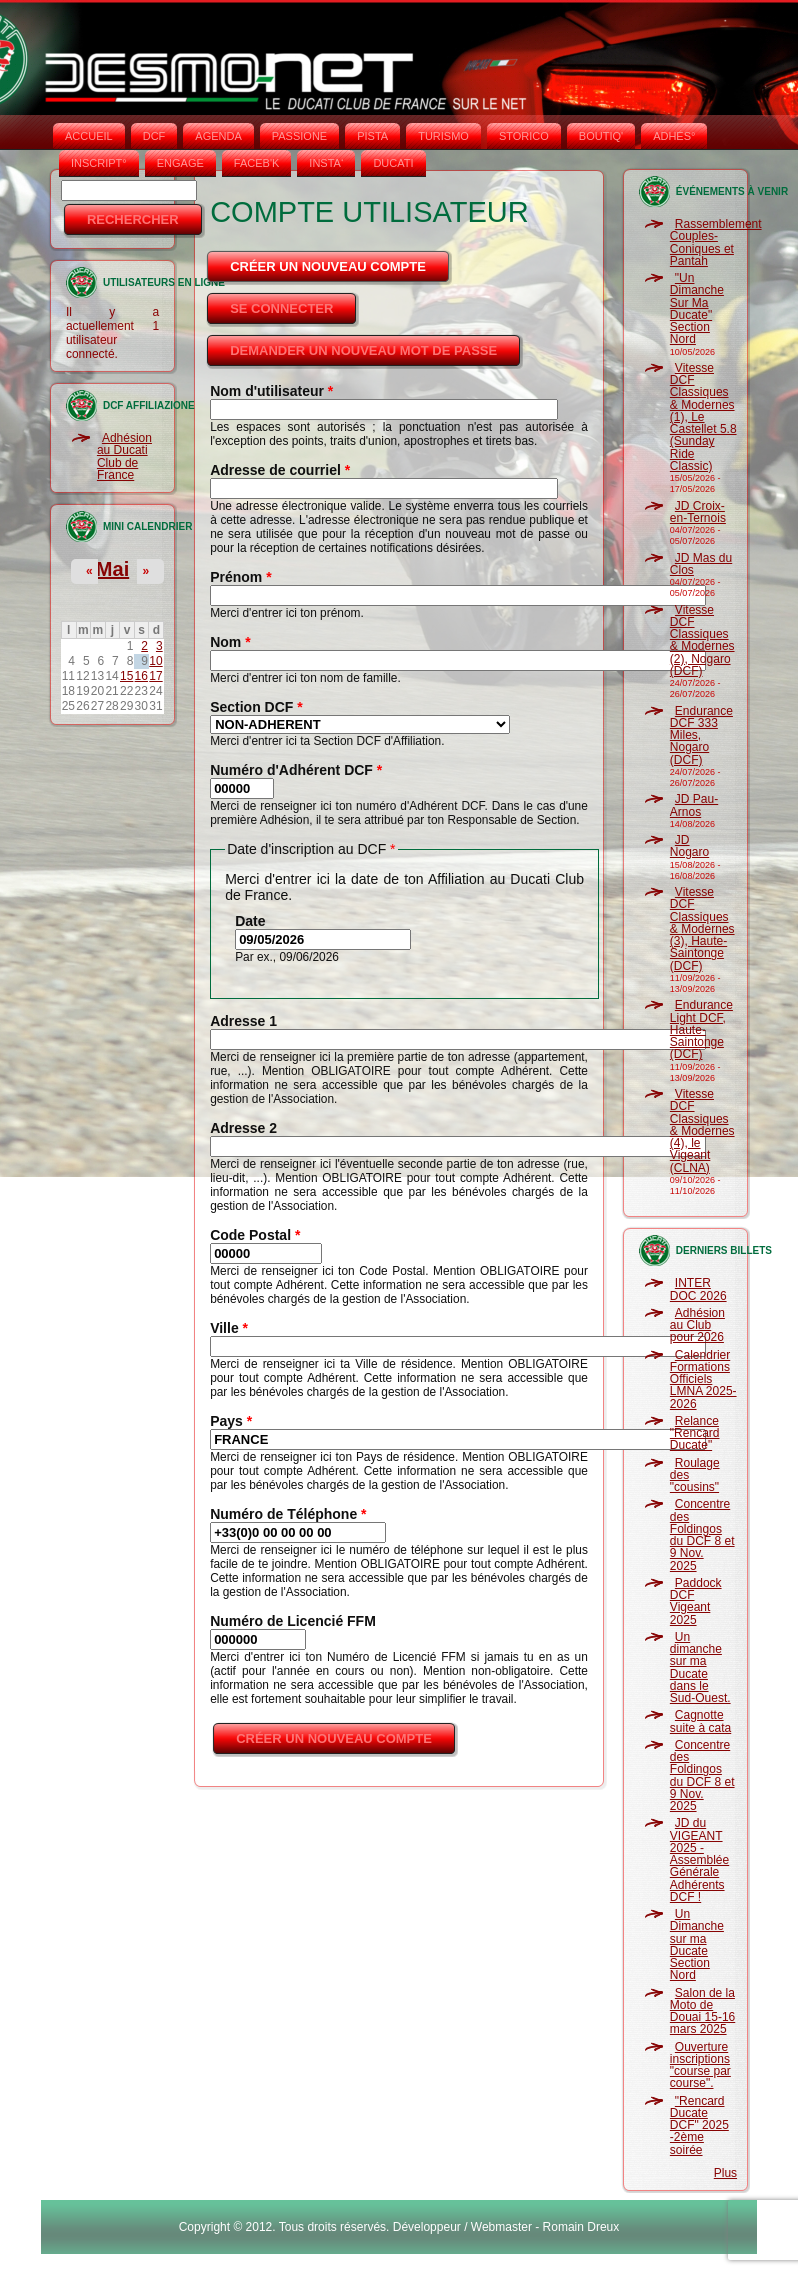 This screenshot has width=798, height=2274. Describe the element at coordinates (124, 456) in the screenshot. I see `Adhésion au Ducati Club de France` at that location.